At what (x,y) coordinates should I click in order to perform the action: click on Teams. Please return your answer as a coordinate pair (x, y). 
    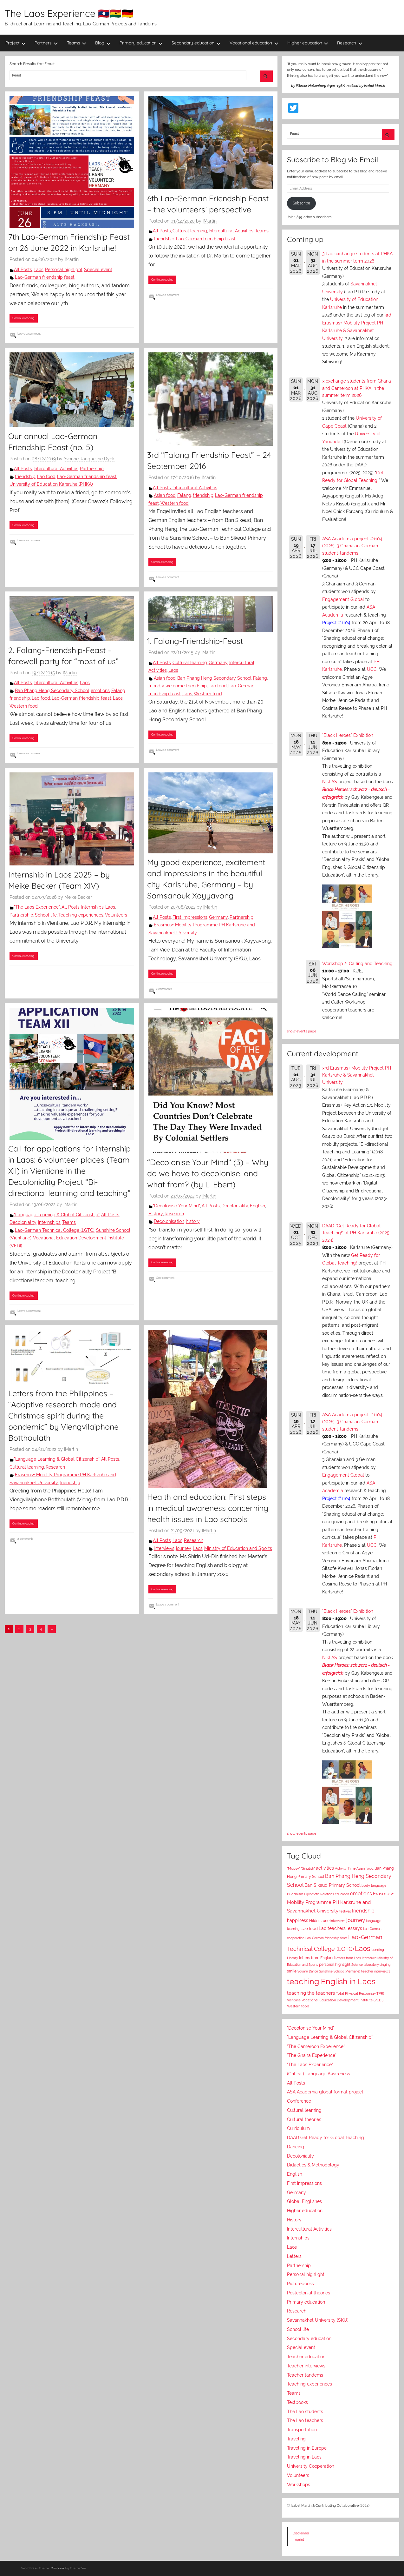
    Looking at the image, I should click on (77, 43).